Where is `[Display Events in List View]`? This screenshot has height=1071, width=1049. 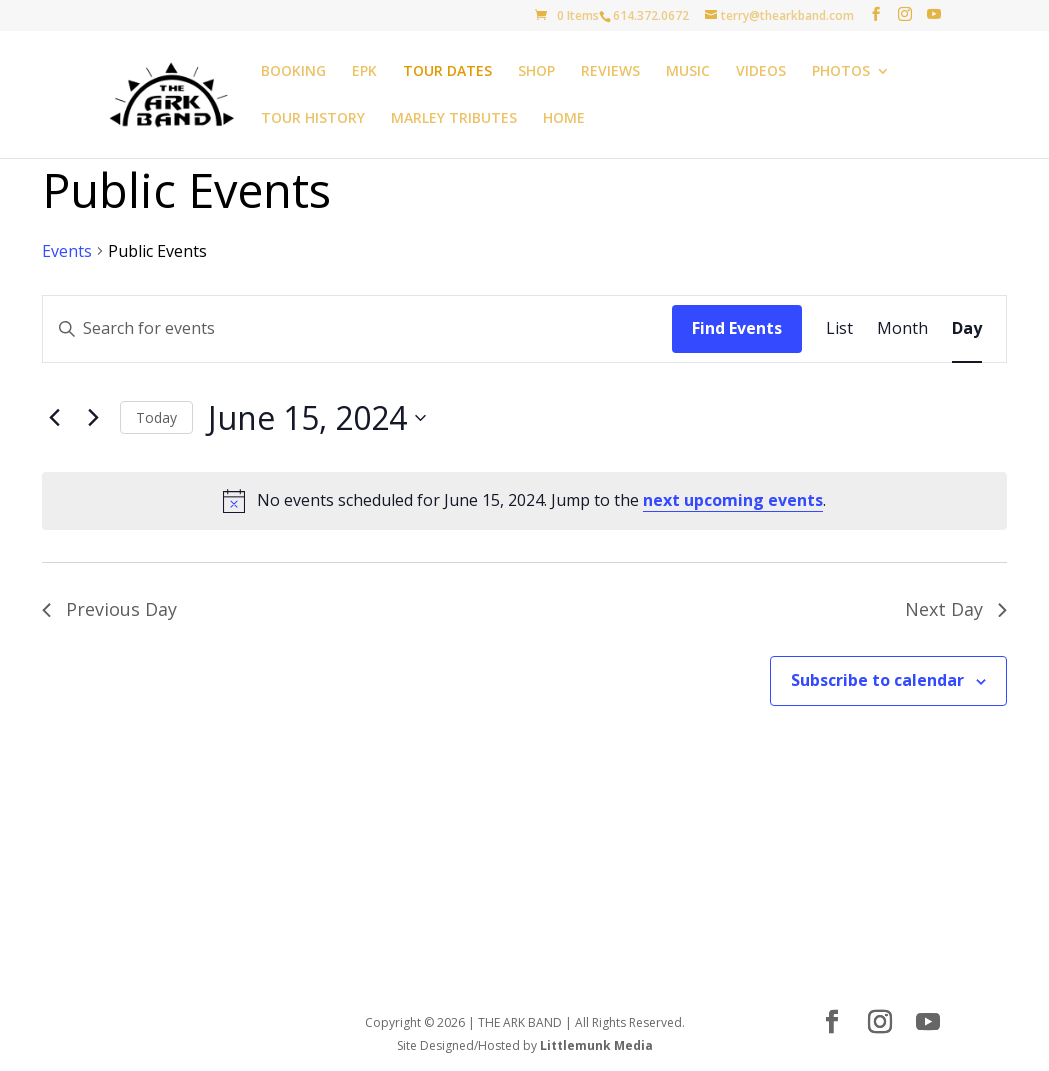
[Display Events in List View] is located at coordinates (839, 329).